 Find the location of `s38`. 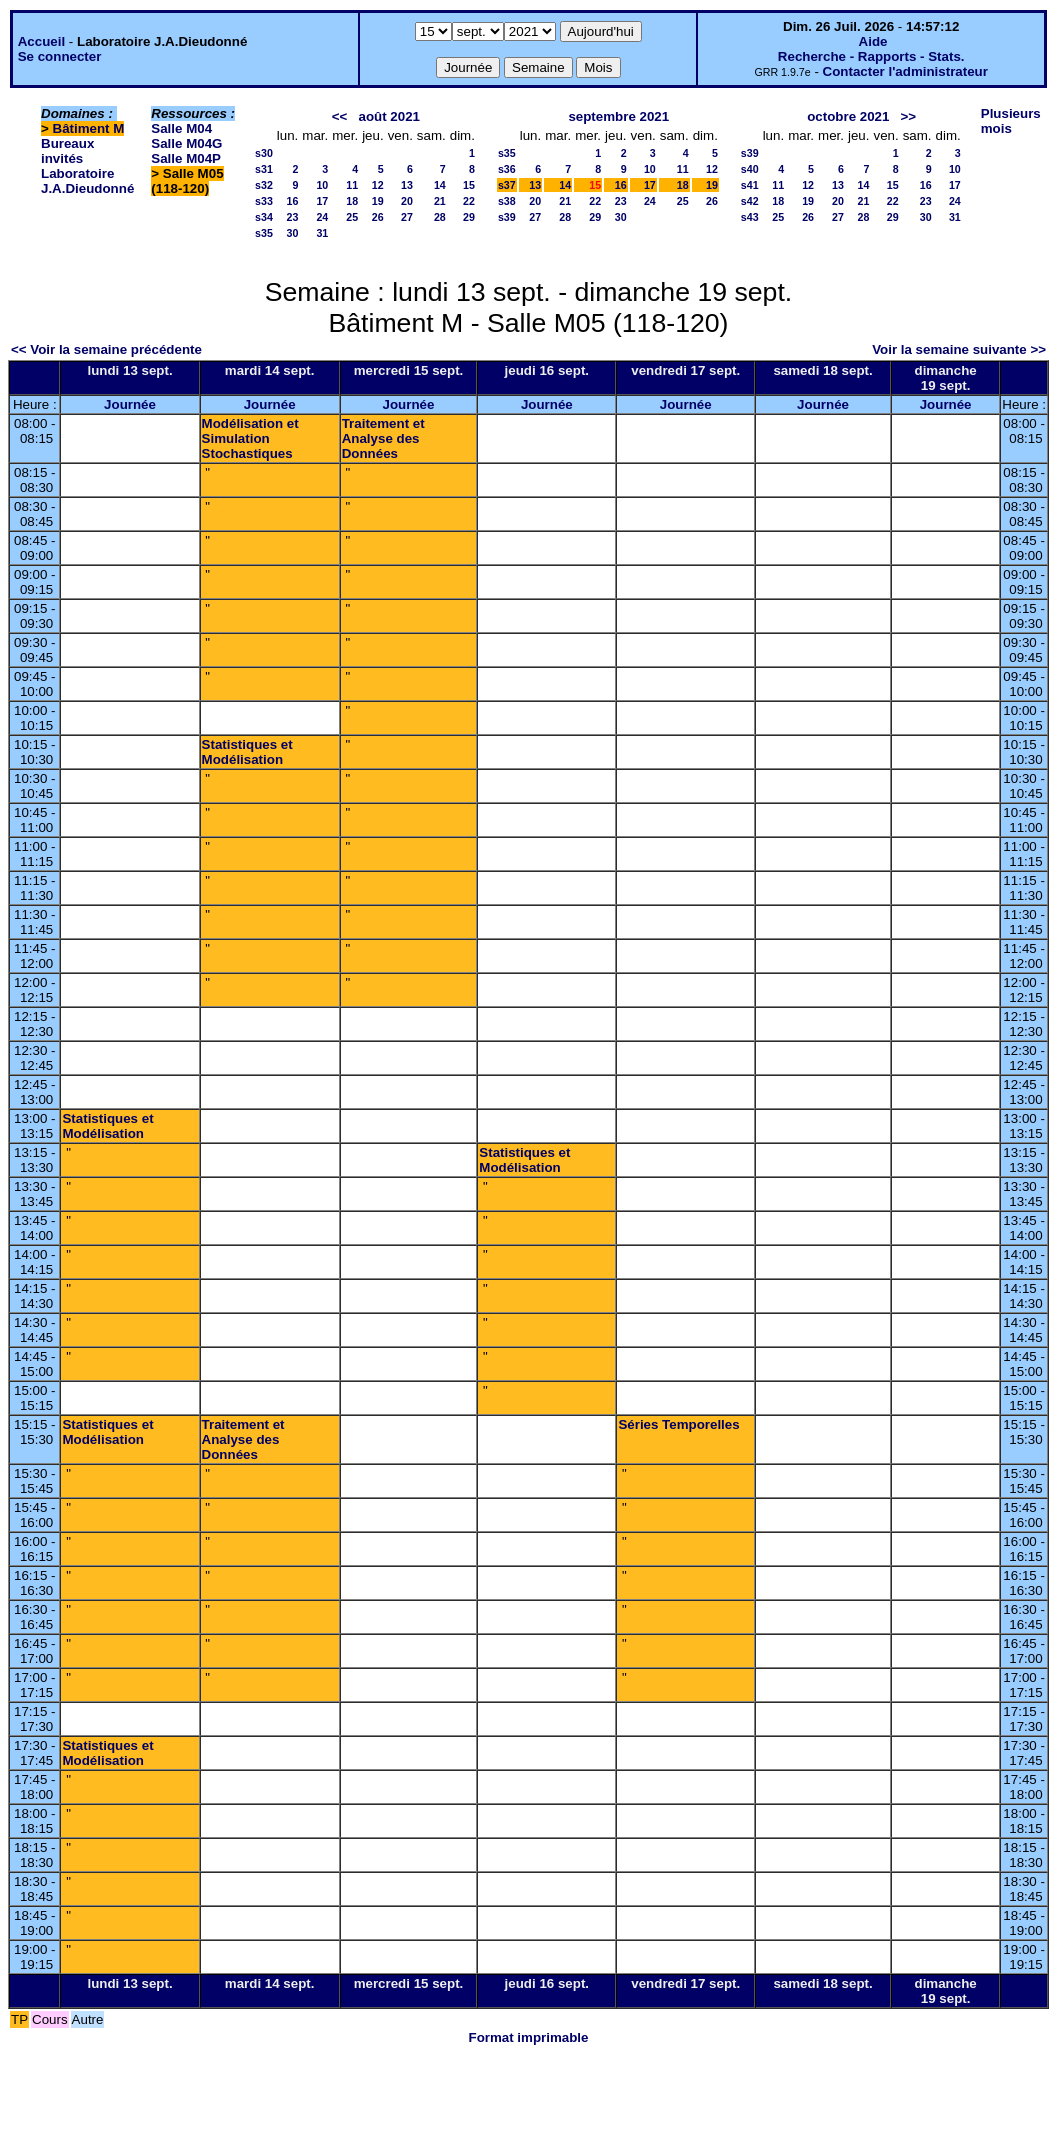

s38 is located at coordinates (507, 201).